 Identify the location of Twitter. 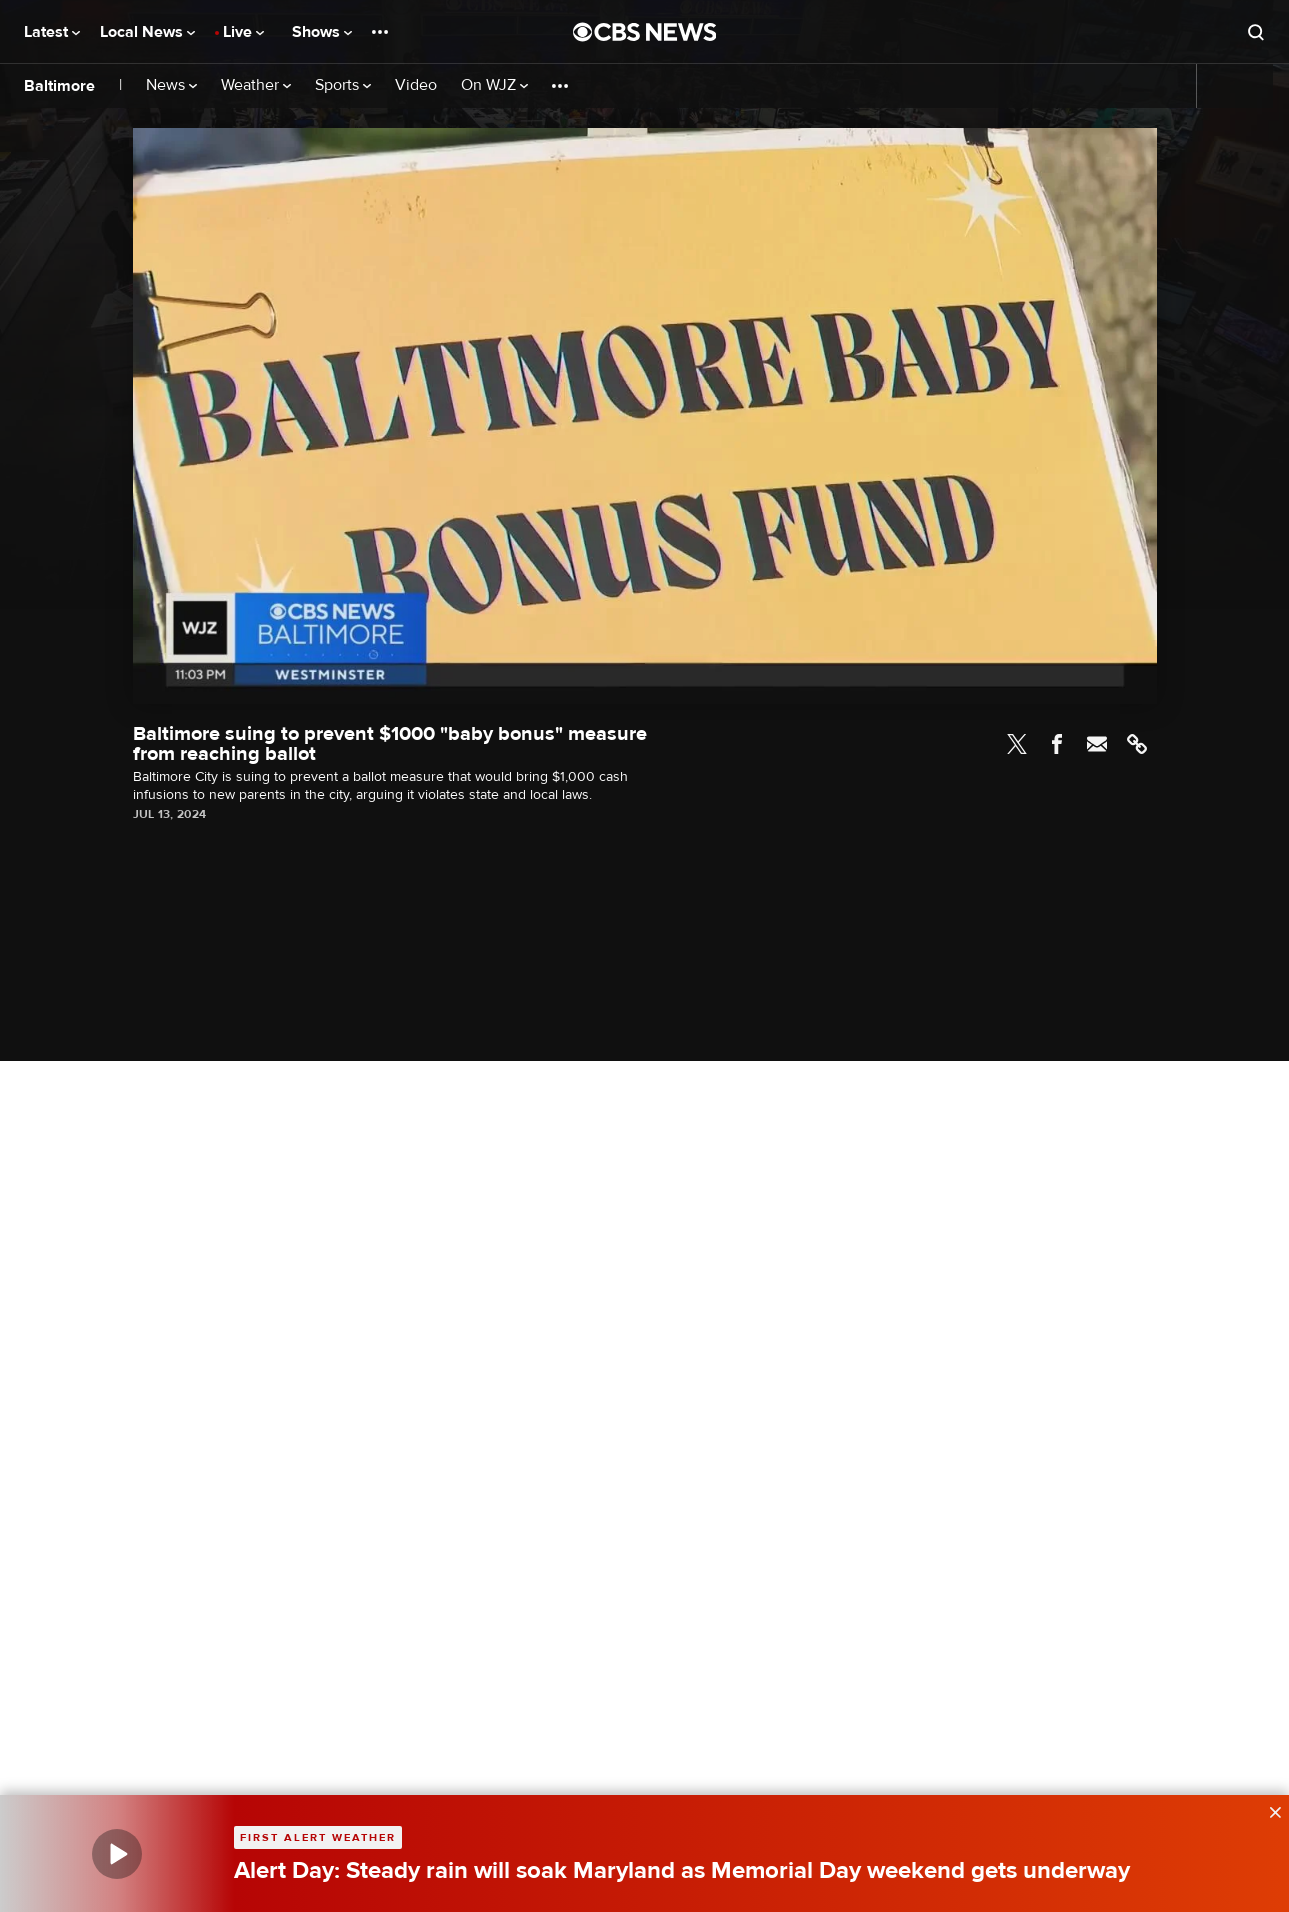
(1017, 744).